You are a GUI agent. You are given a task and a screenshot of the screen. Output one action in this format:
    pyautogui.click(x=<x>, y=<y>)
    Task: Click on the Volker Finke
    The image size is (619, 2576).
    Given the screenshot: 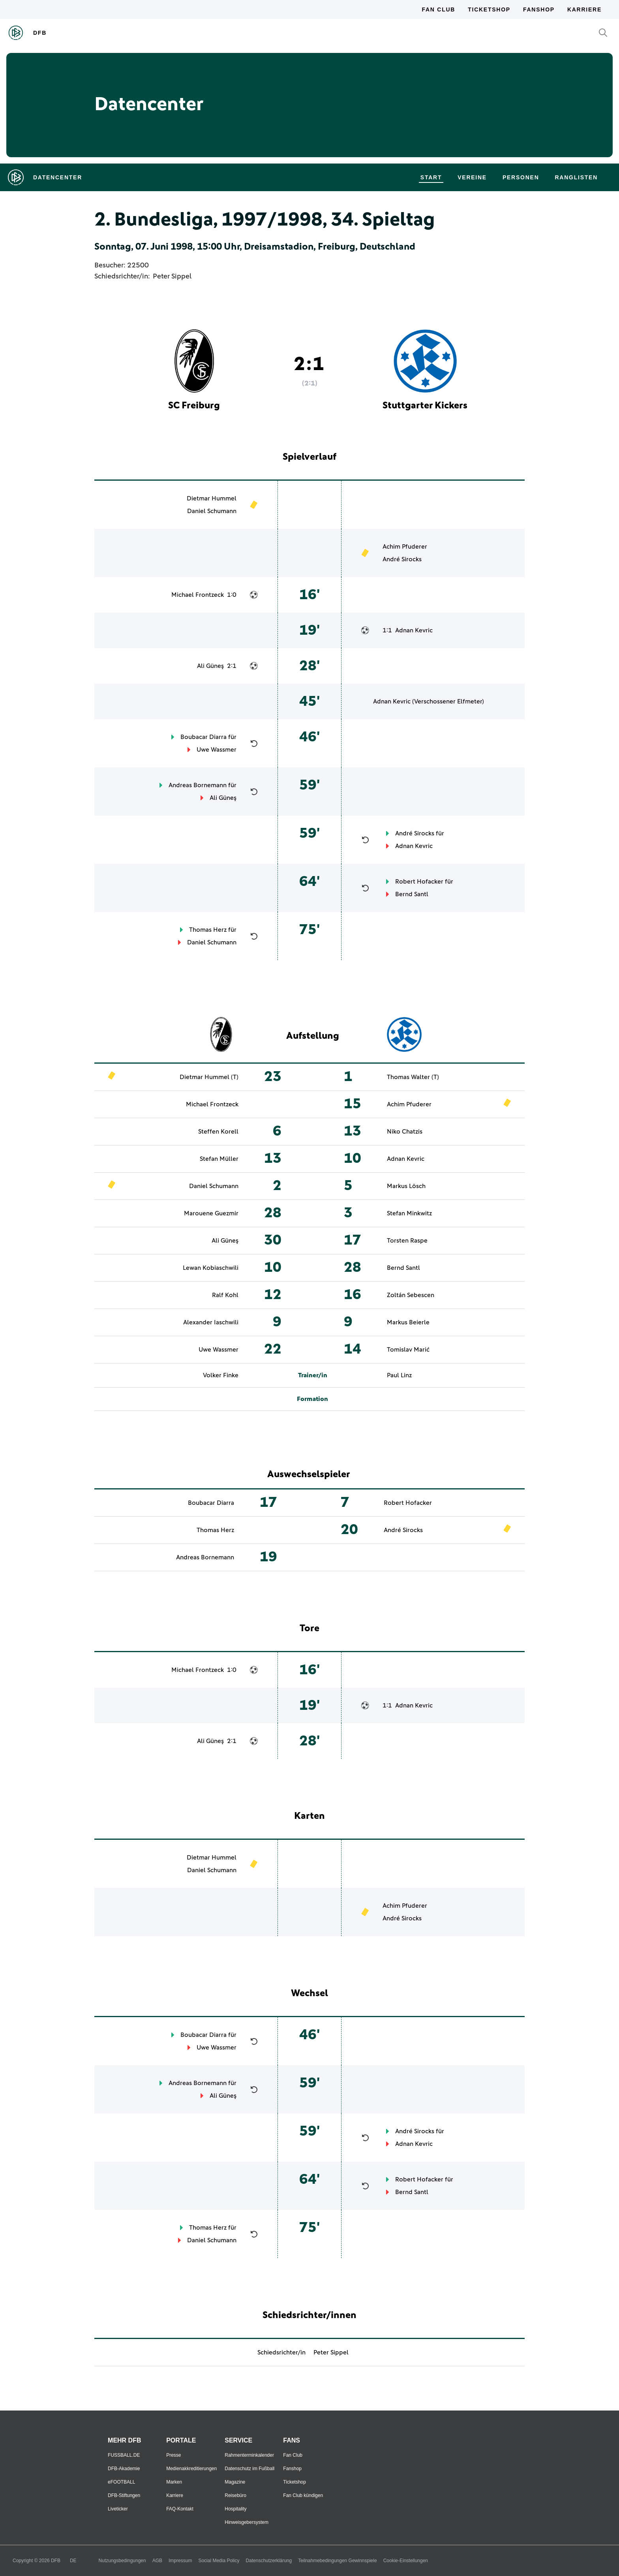 What is the action you would take?
    pyautogui.click(x=220, y=1375)
    